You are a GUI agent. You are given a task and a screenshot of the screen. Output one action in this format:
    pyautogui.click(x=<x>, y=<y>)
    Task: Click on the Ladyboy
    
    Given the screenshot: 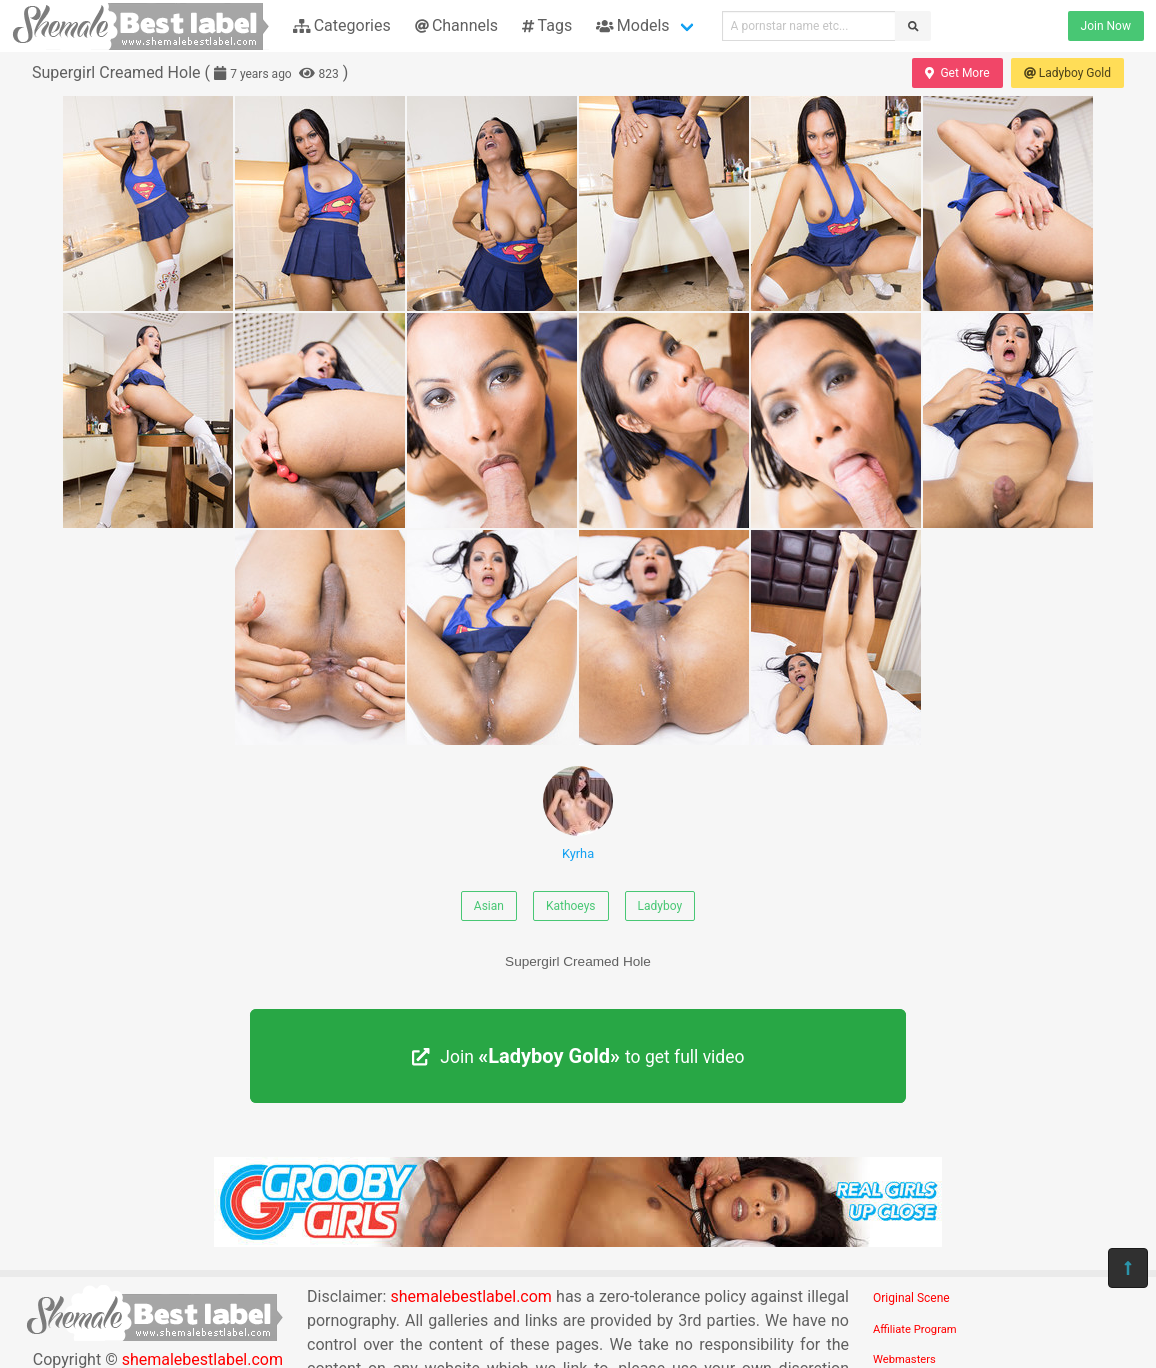 What is the action you would take?
    pyautogui.click(x=660, y=906)
    